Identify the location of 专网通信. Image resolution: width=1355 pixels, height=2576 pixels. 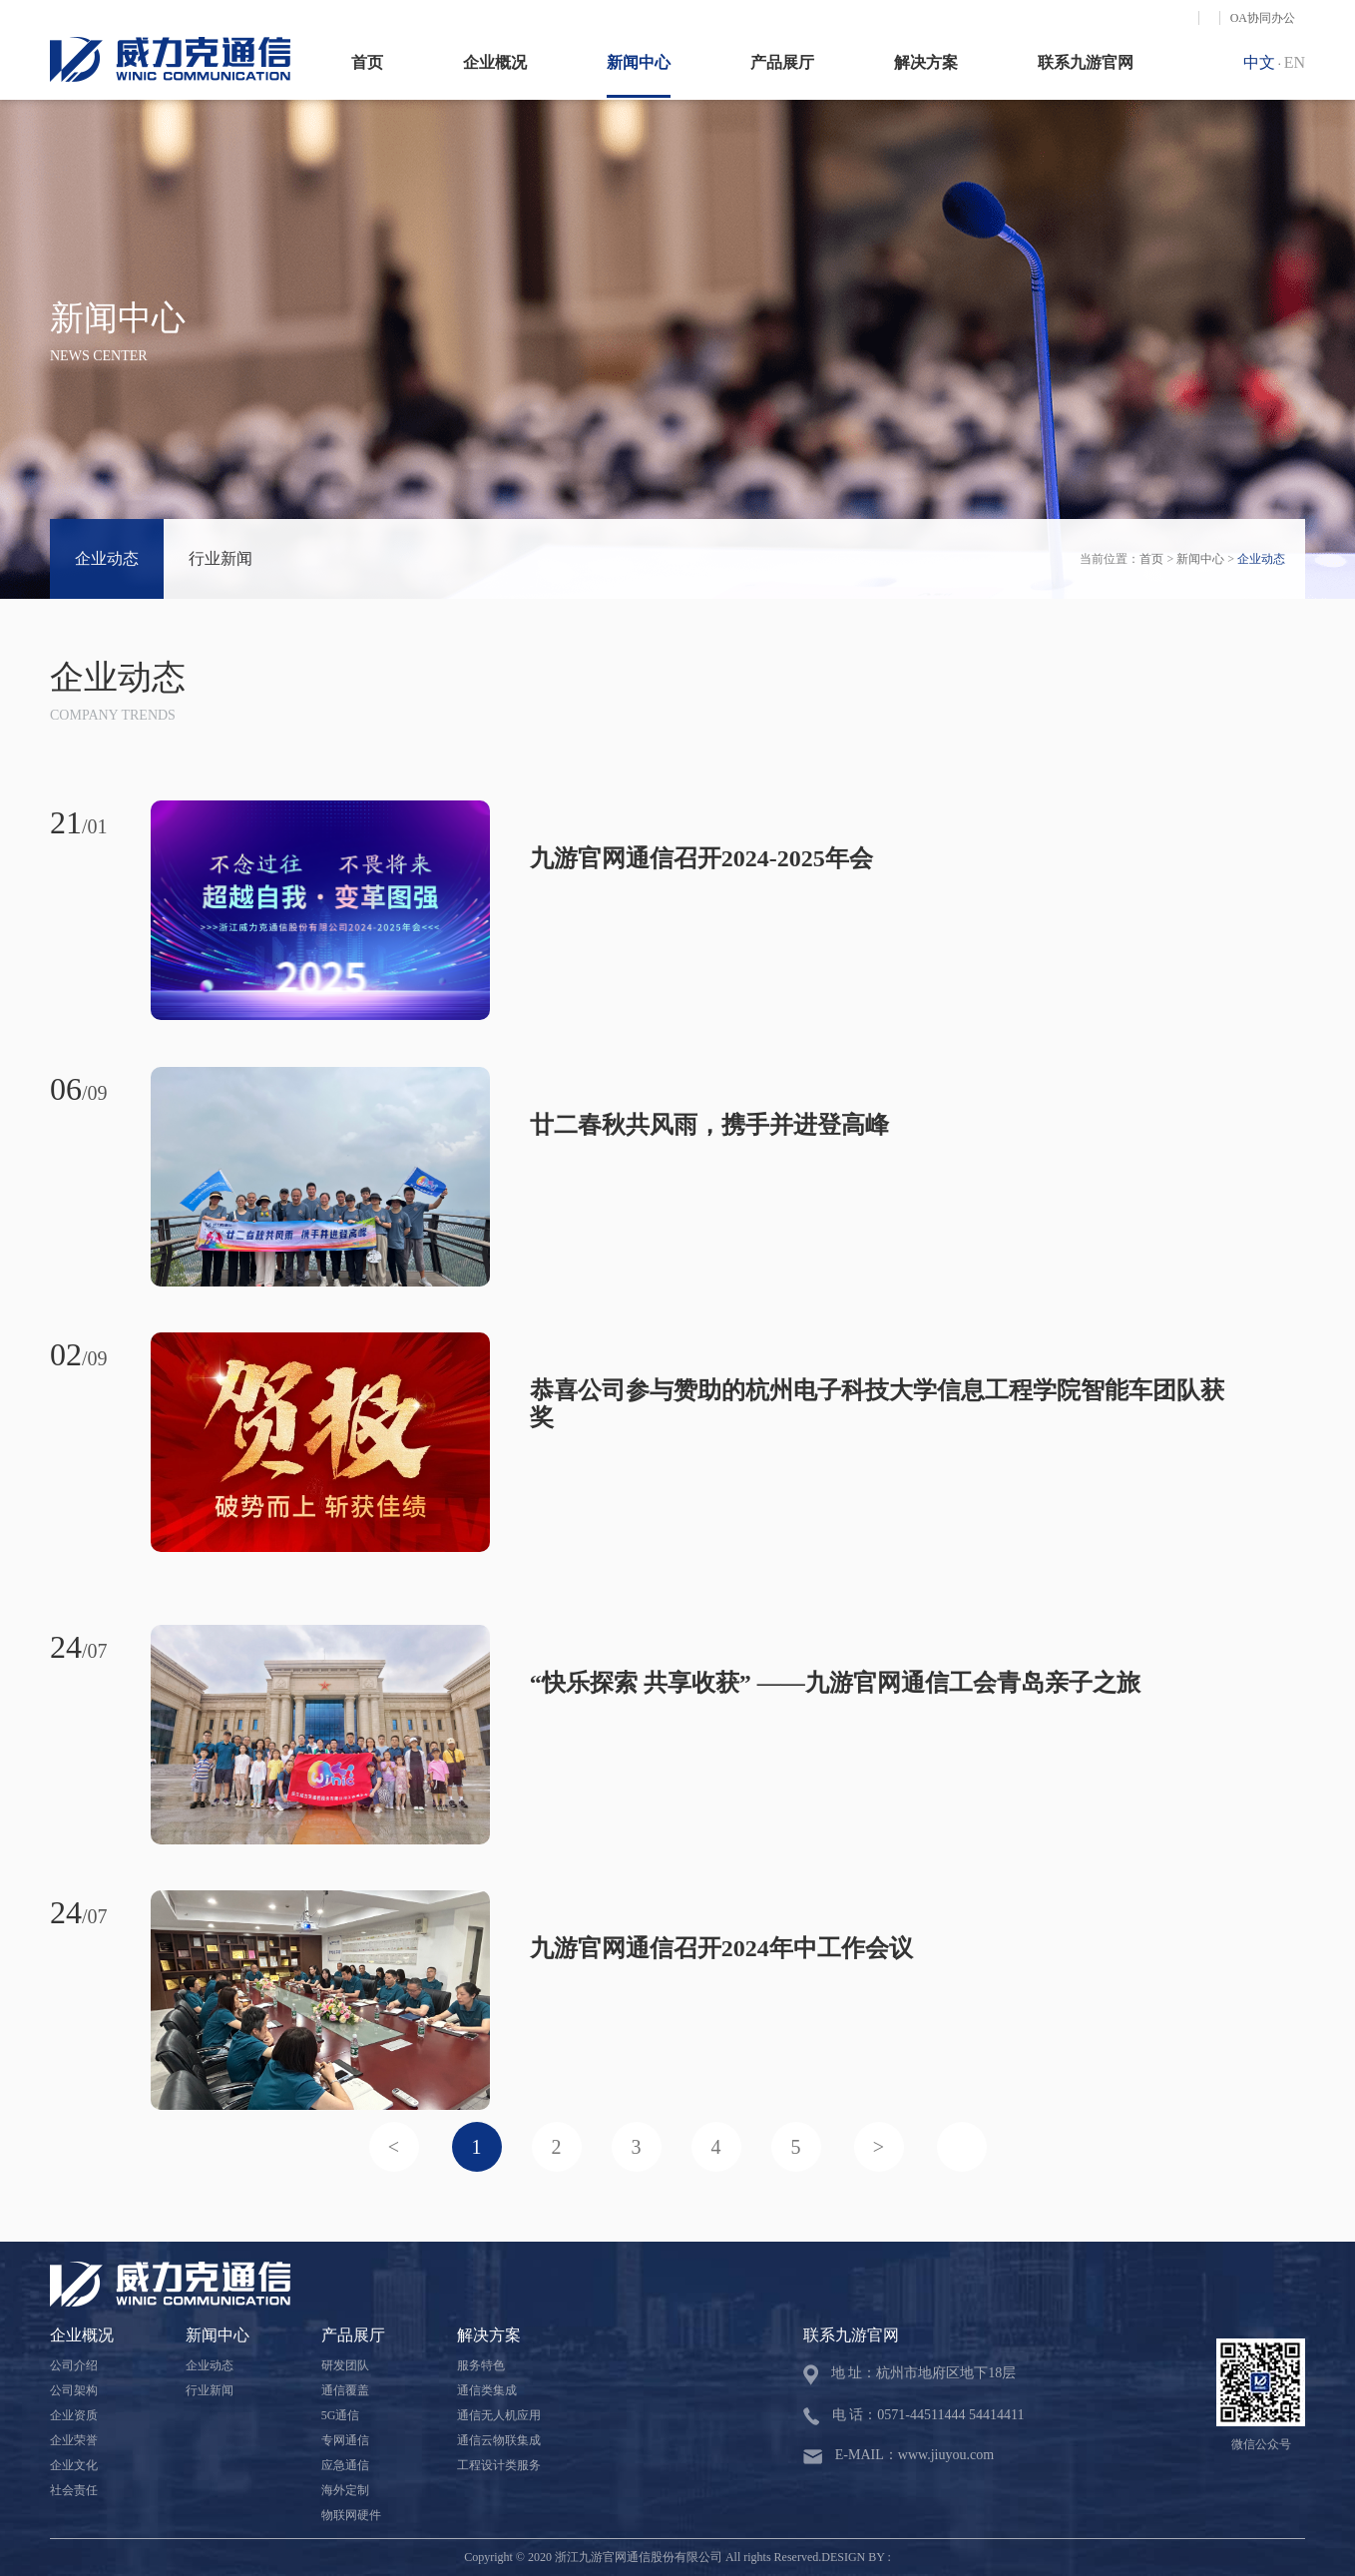
(345, 2440).